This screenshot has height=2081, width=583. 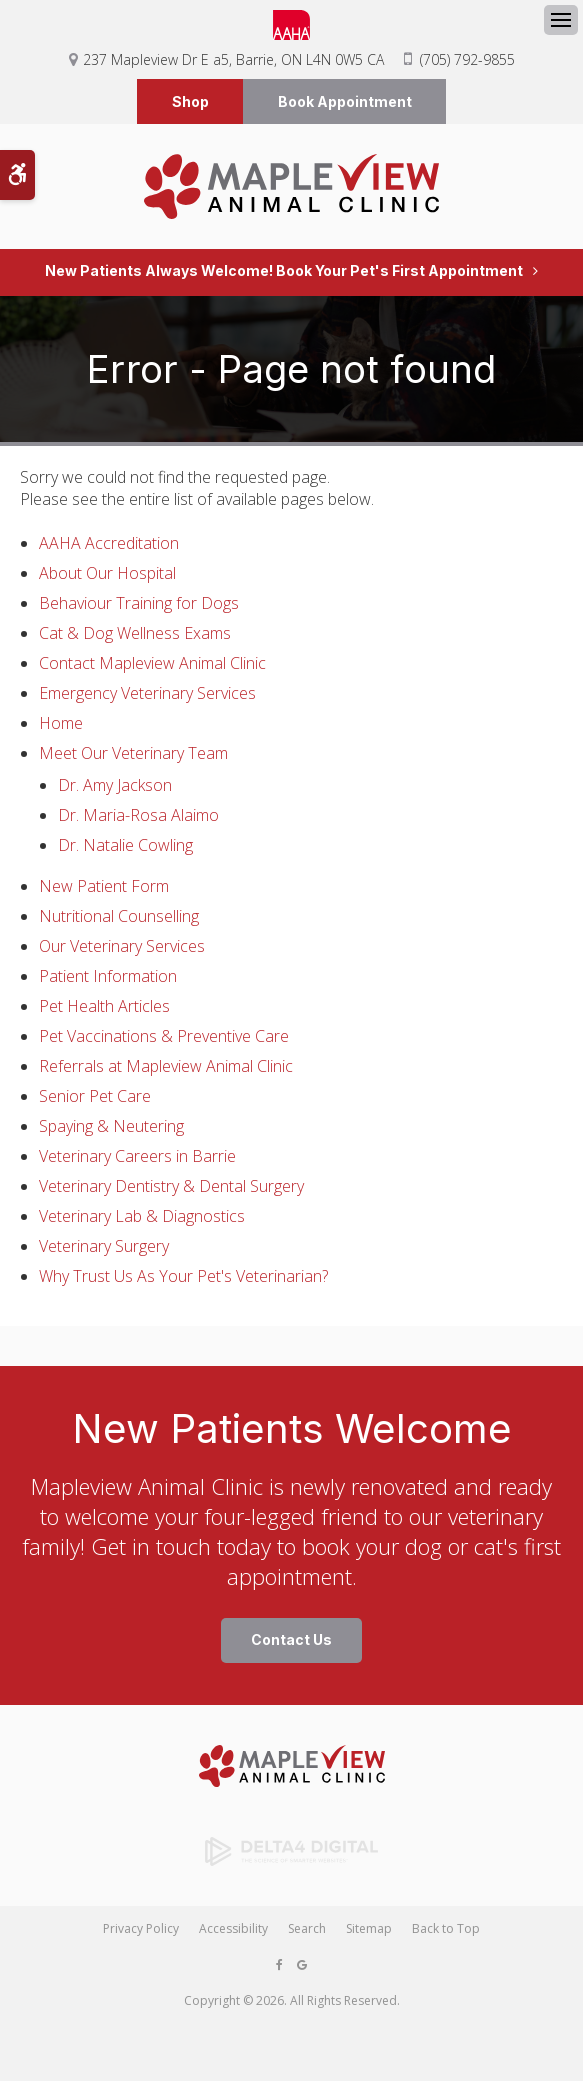 I want to click on Emergency Veterinary Services, so click(x=147, y=694).